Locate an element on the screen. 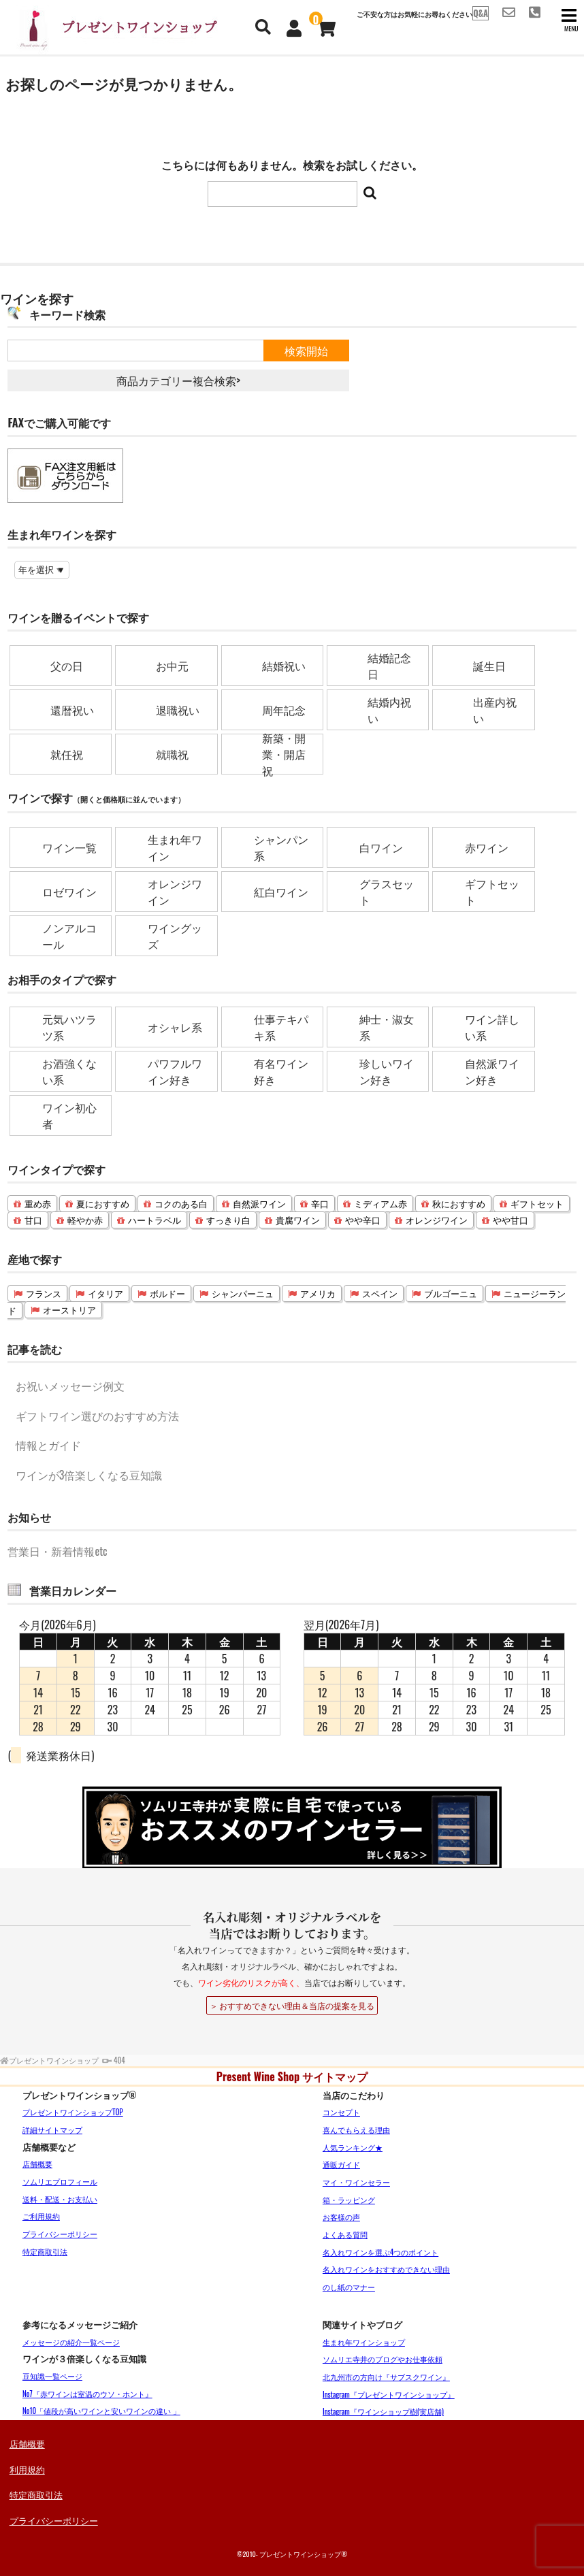 This screenshot has width=584, height=2576. 特定商取引法 is located at coordinates (44, 2251).